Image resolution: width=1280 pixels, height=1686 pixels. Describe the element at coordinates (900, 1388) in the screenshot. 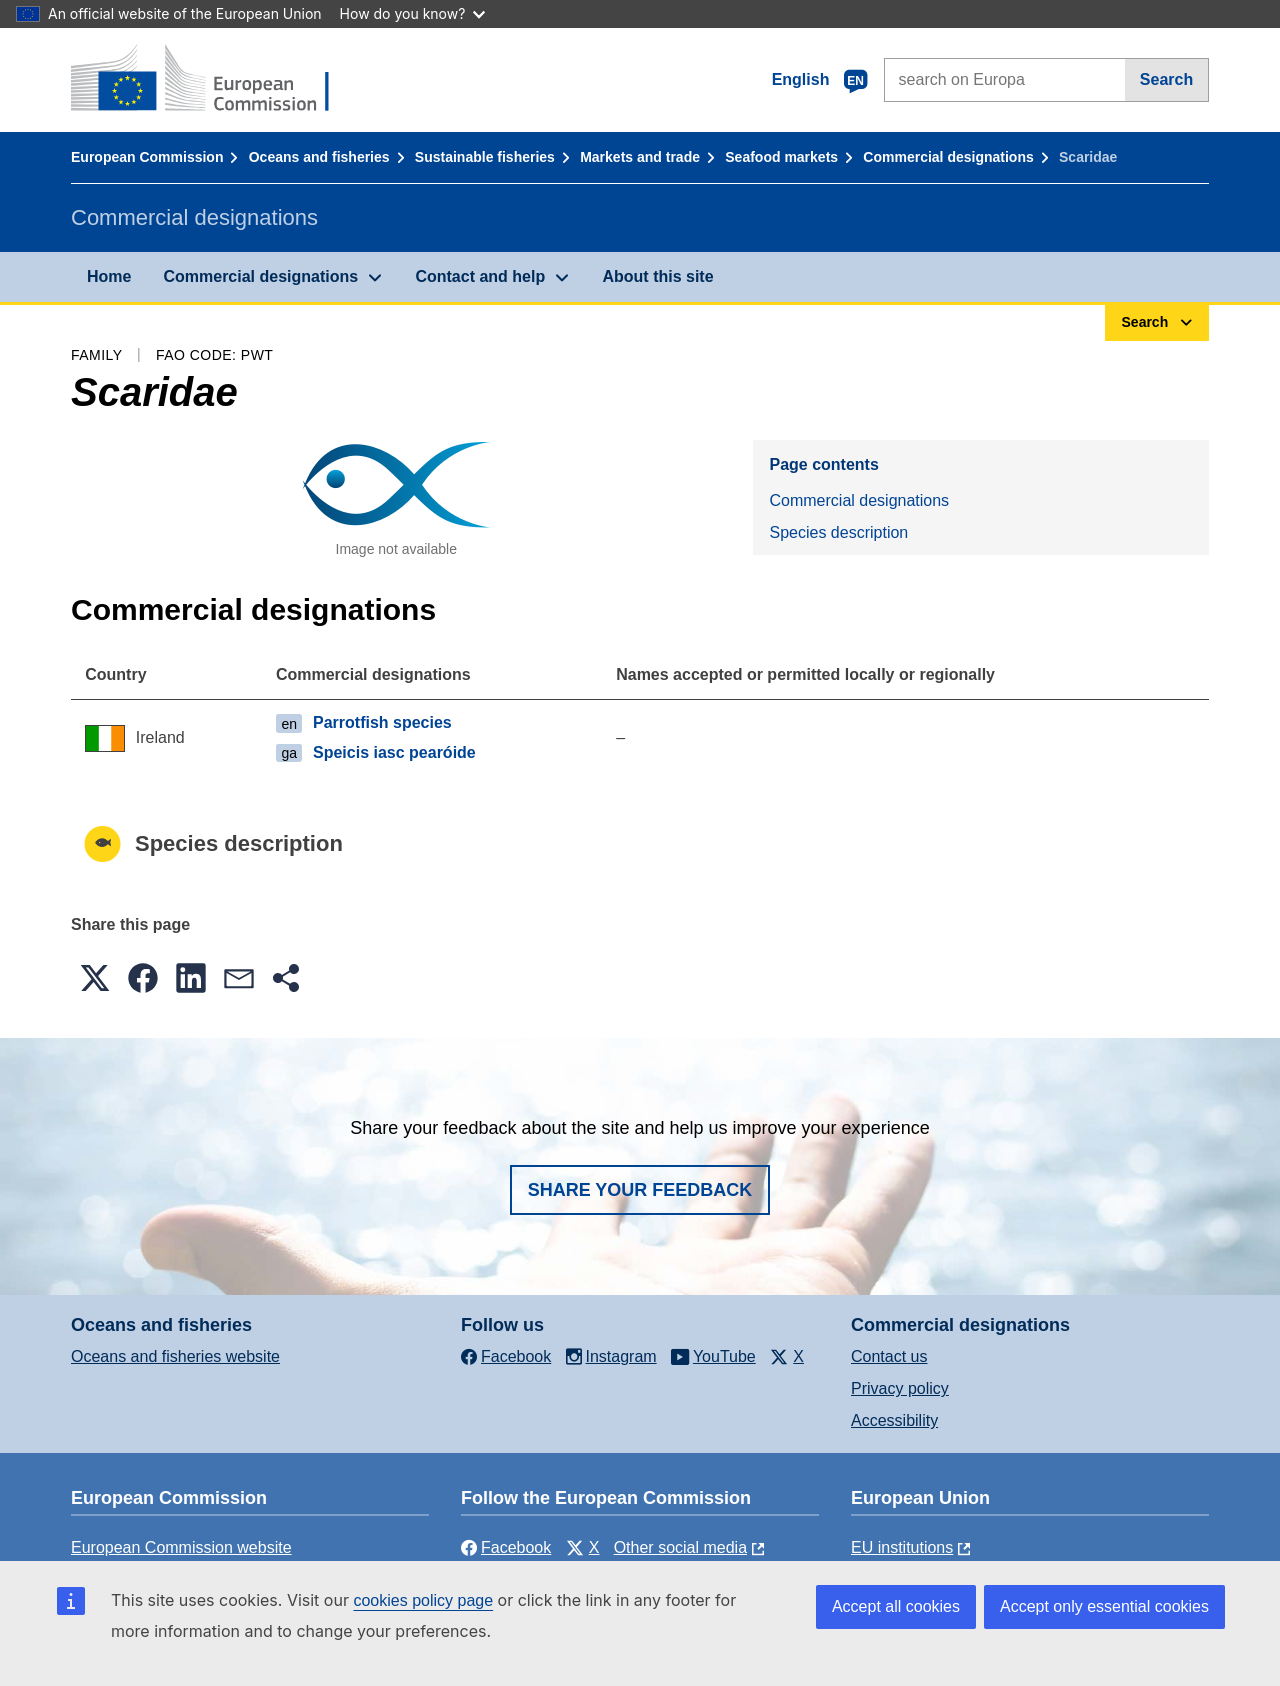

I see `Privacy policy` at that location.